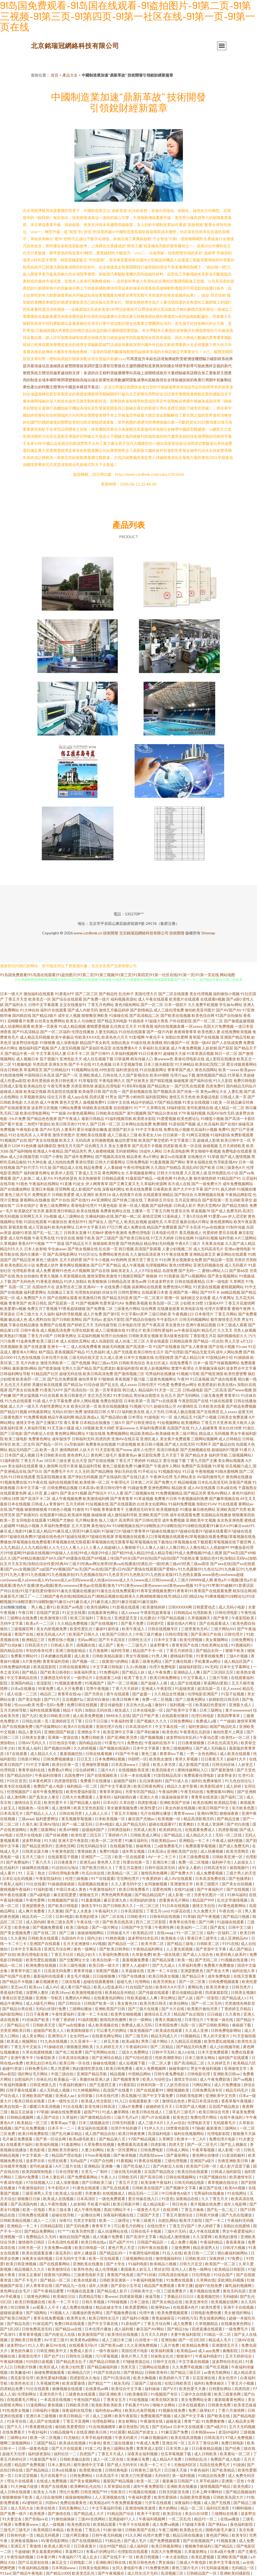 The width and height of the screenshot is (257, 2576). What do you see at coordinates (36, 2019) in the screenshot?
I see `91丝袜国产欧美` at bounding box center [36, 2019].